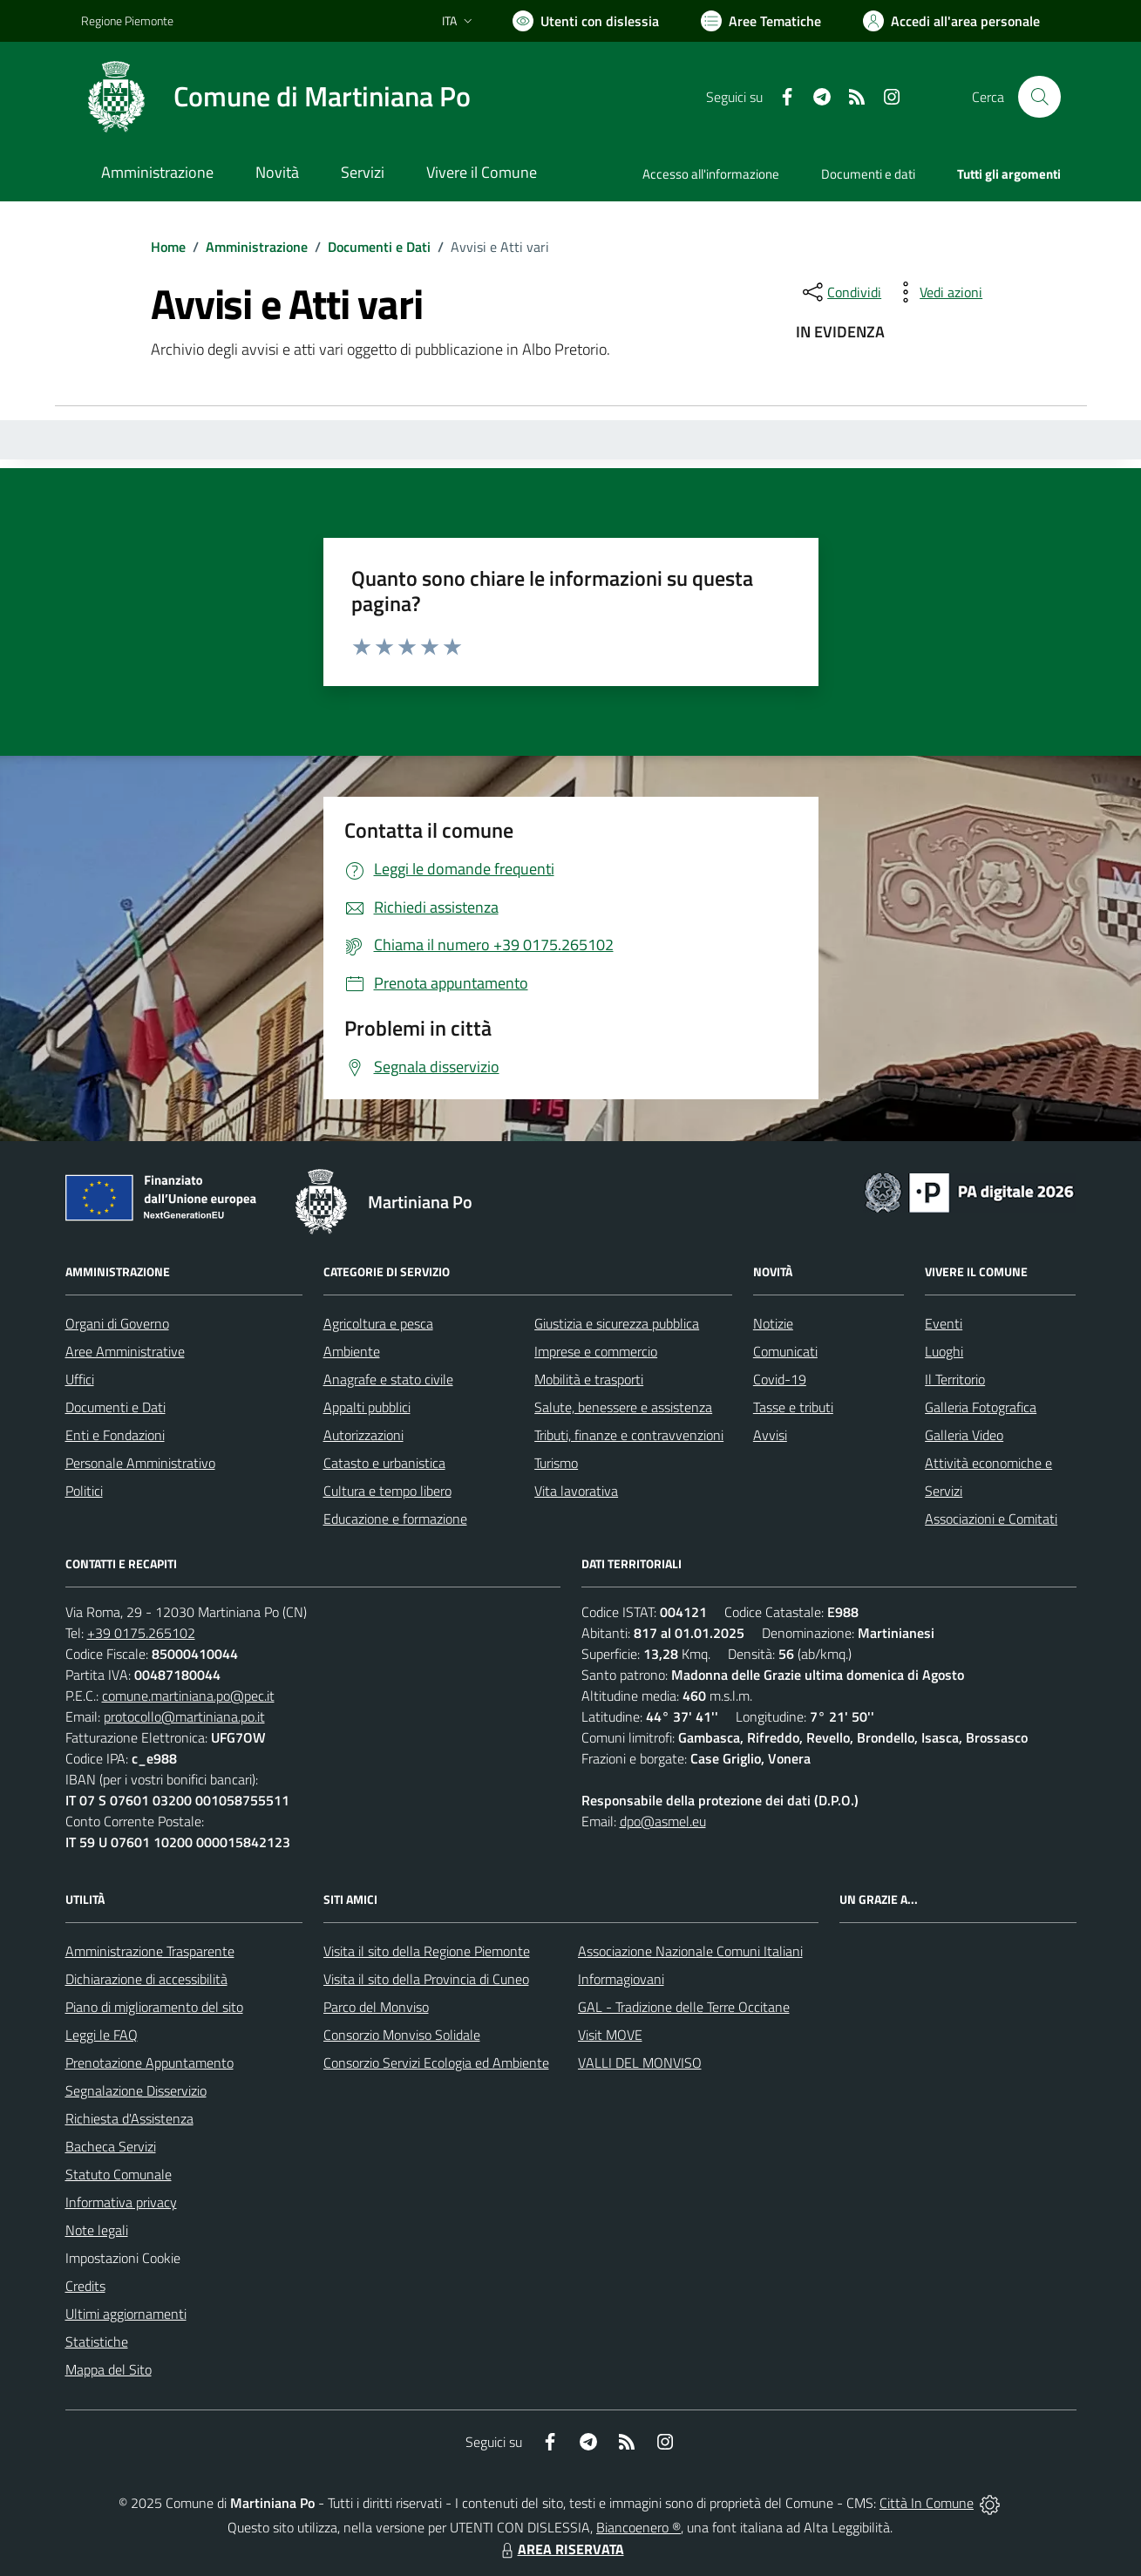 The image size is (1141, 2576). What do you see at coordinates (96, 2229) in the screenshot?
I see `Note legali` at bounding box center [96, 2229].